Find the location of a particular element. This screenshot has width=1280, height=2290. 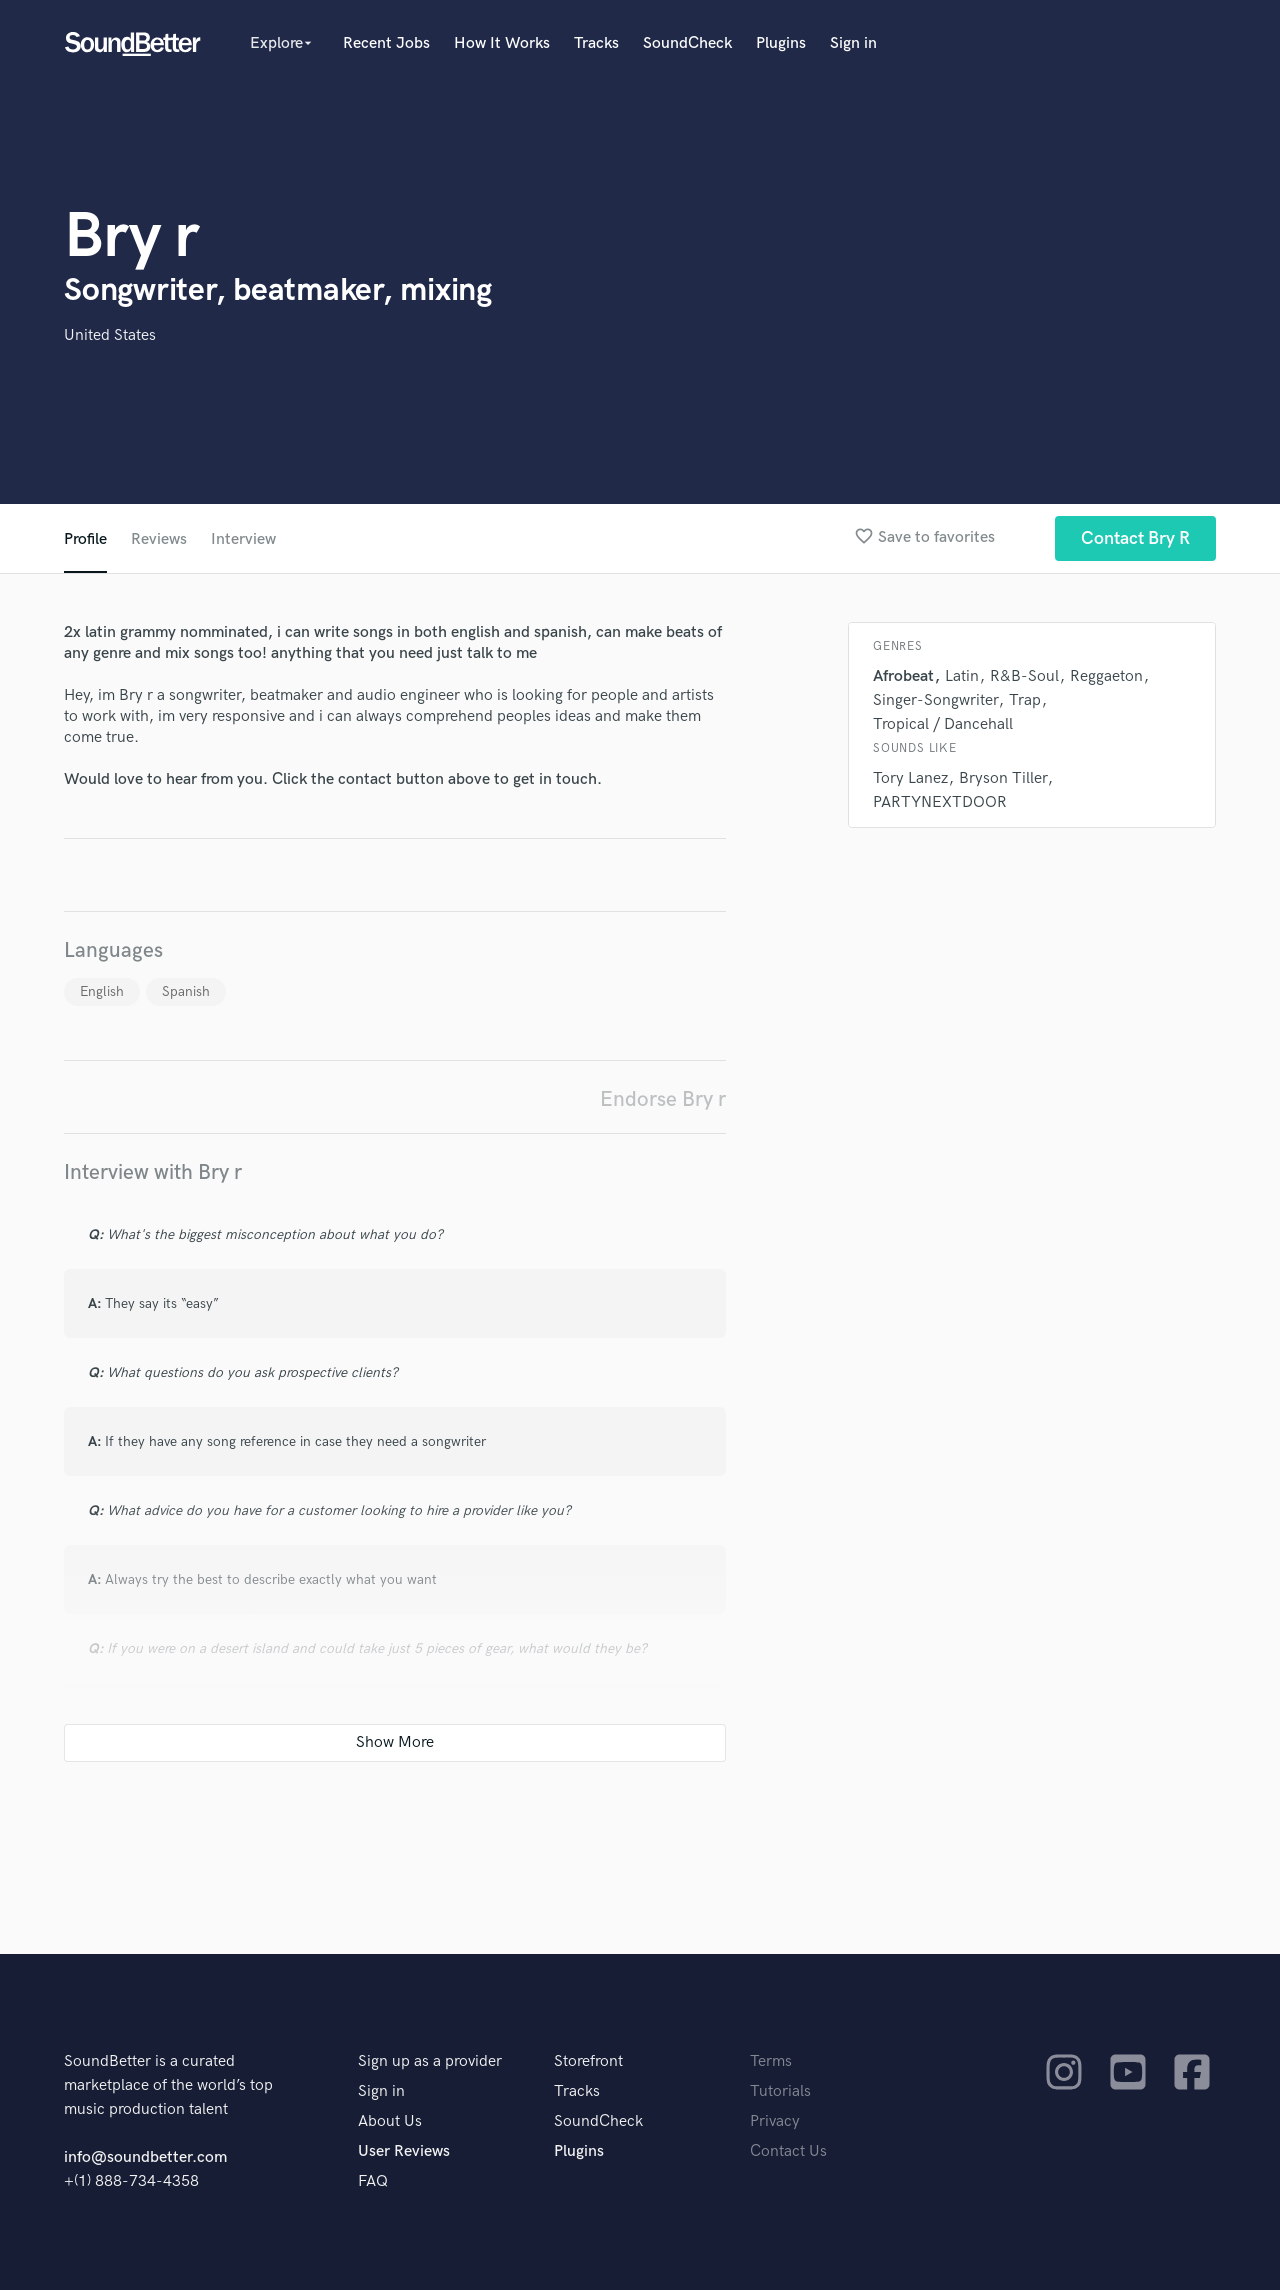

Terms is located at coordinates (771, 2061).